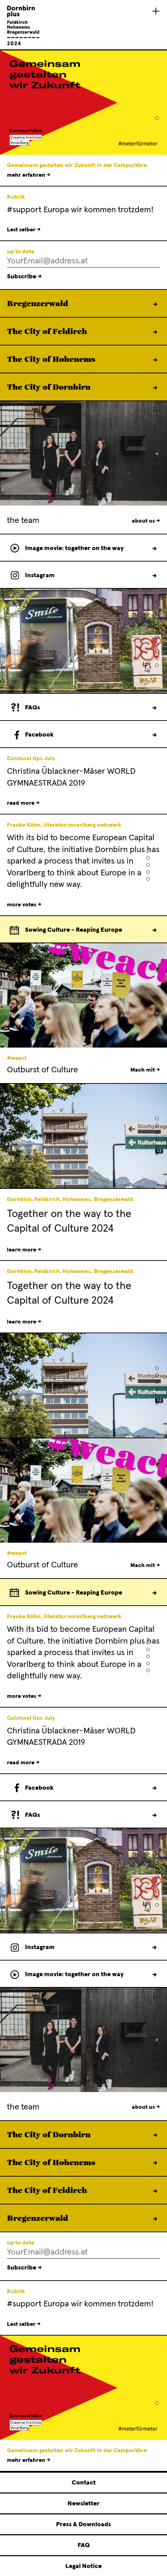 This screenshot has height=2576, width=167. I want to click on FAQs →, so click(154, 707).